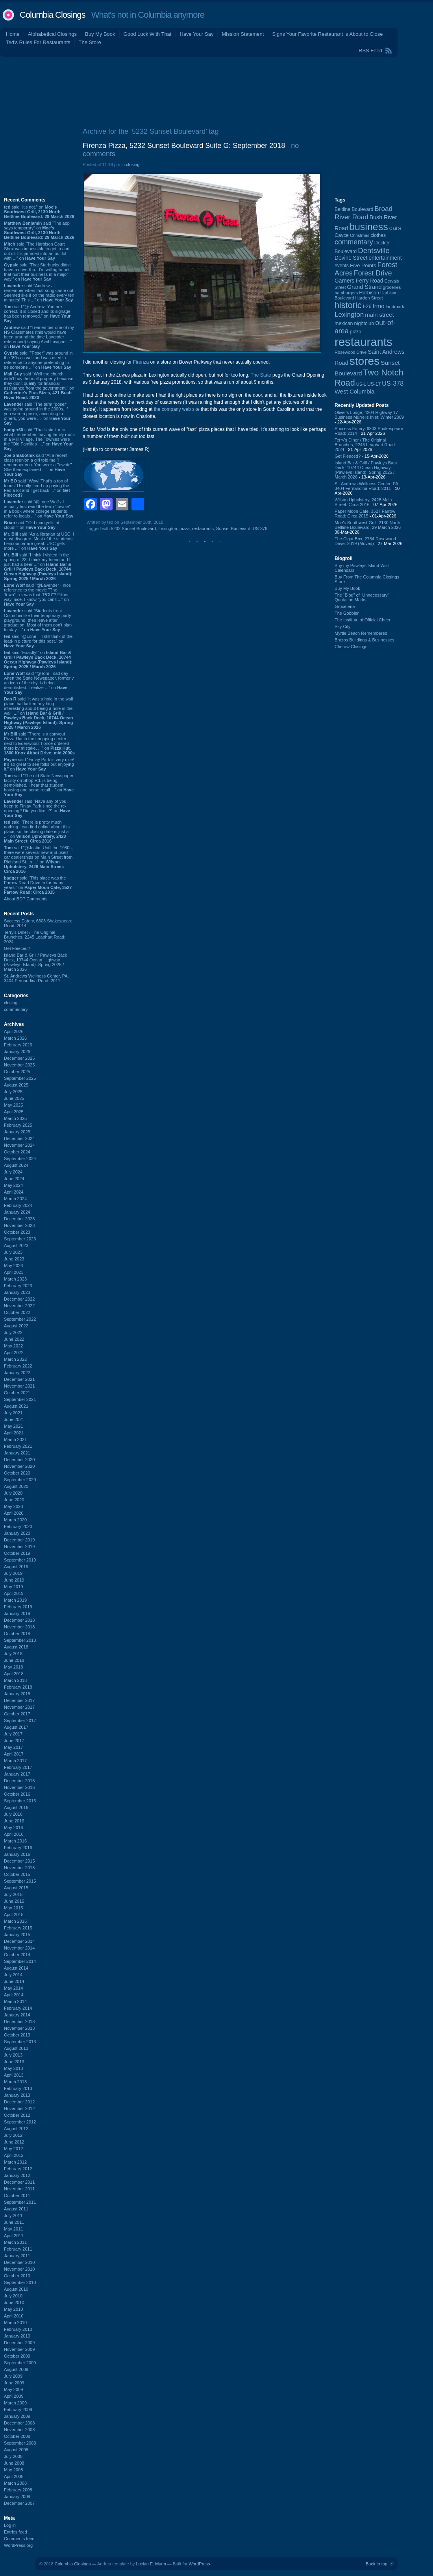  What do you see at coordinates (19, 2269) in the screenshot?
I see `November 2010` at bounding box center [19, 2269].